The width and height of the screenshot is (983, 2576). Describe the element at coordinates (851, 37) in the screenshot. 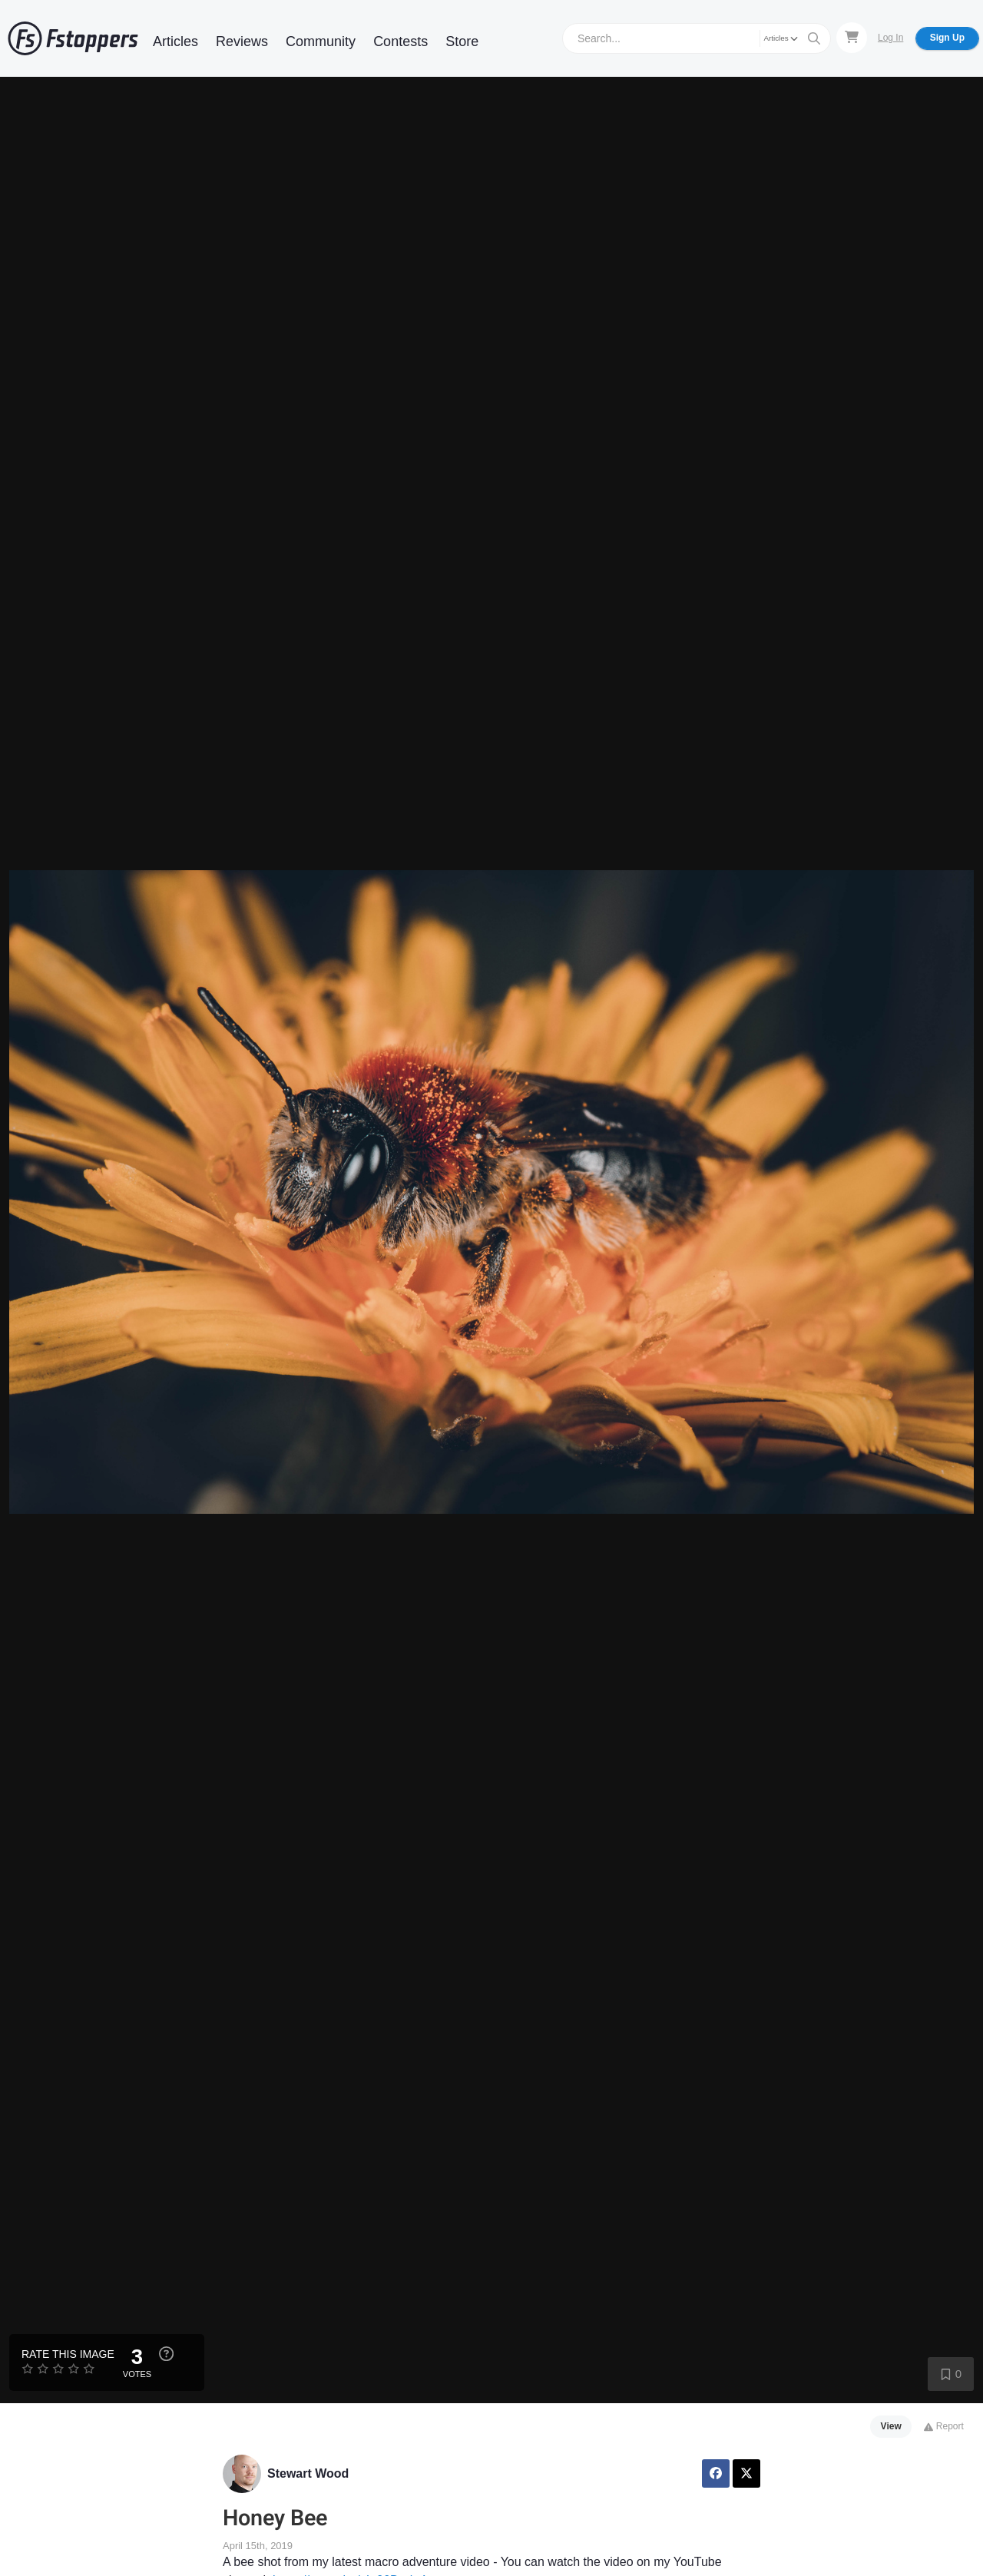

I see `[Shopping Cart]` at that location.